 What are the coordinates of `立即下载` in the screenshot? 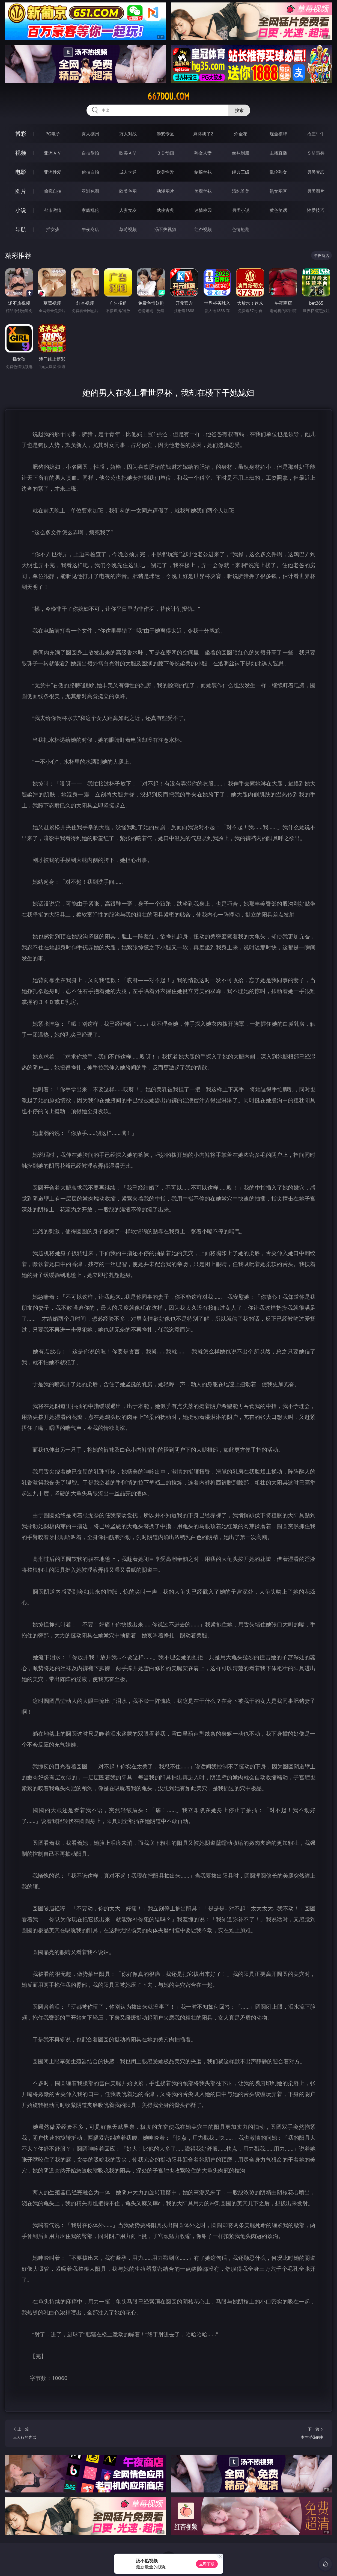 It's located at (206, 2563).